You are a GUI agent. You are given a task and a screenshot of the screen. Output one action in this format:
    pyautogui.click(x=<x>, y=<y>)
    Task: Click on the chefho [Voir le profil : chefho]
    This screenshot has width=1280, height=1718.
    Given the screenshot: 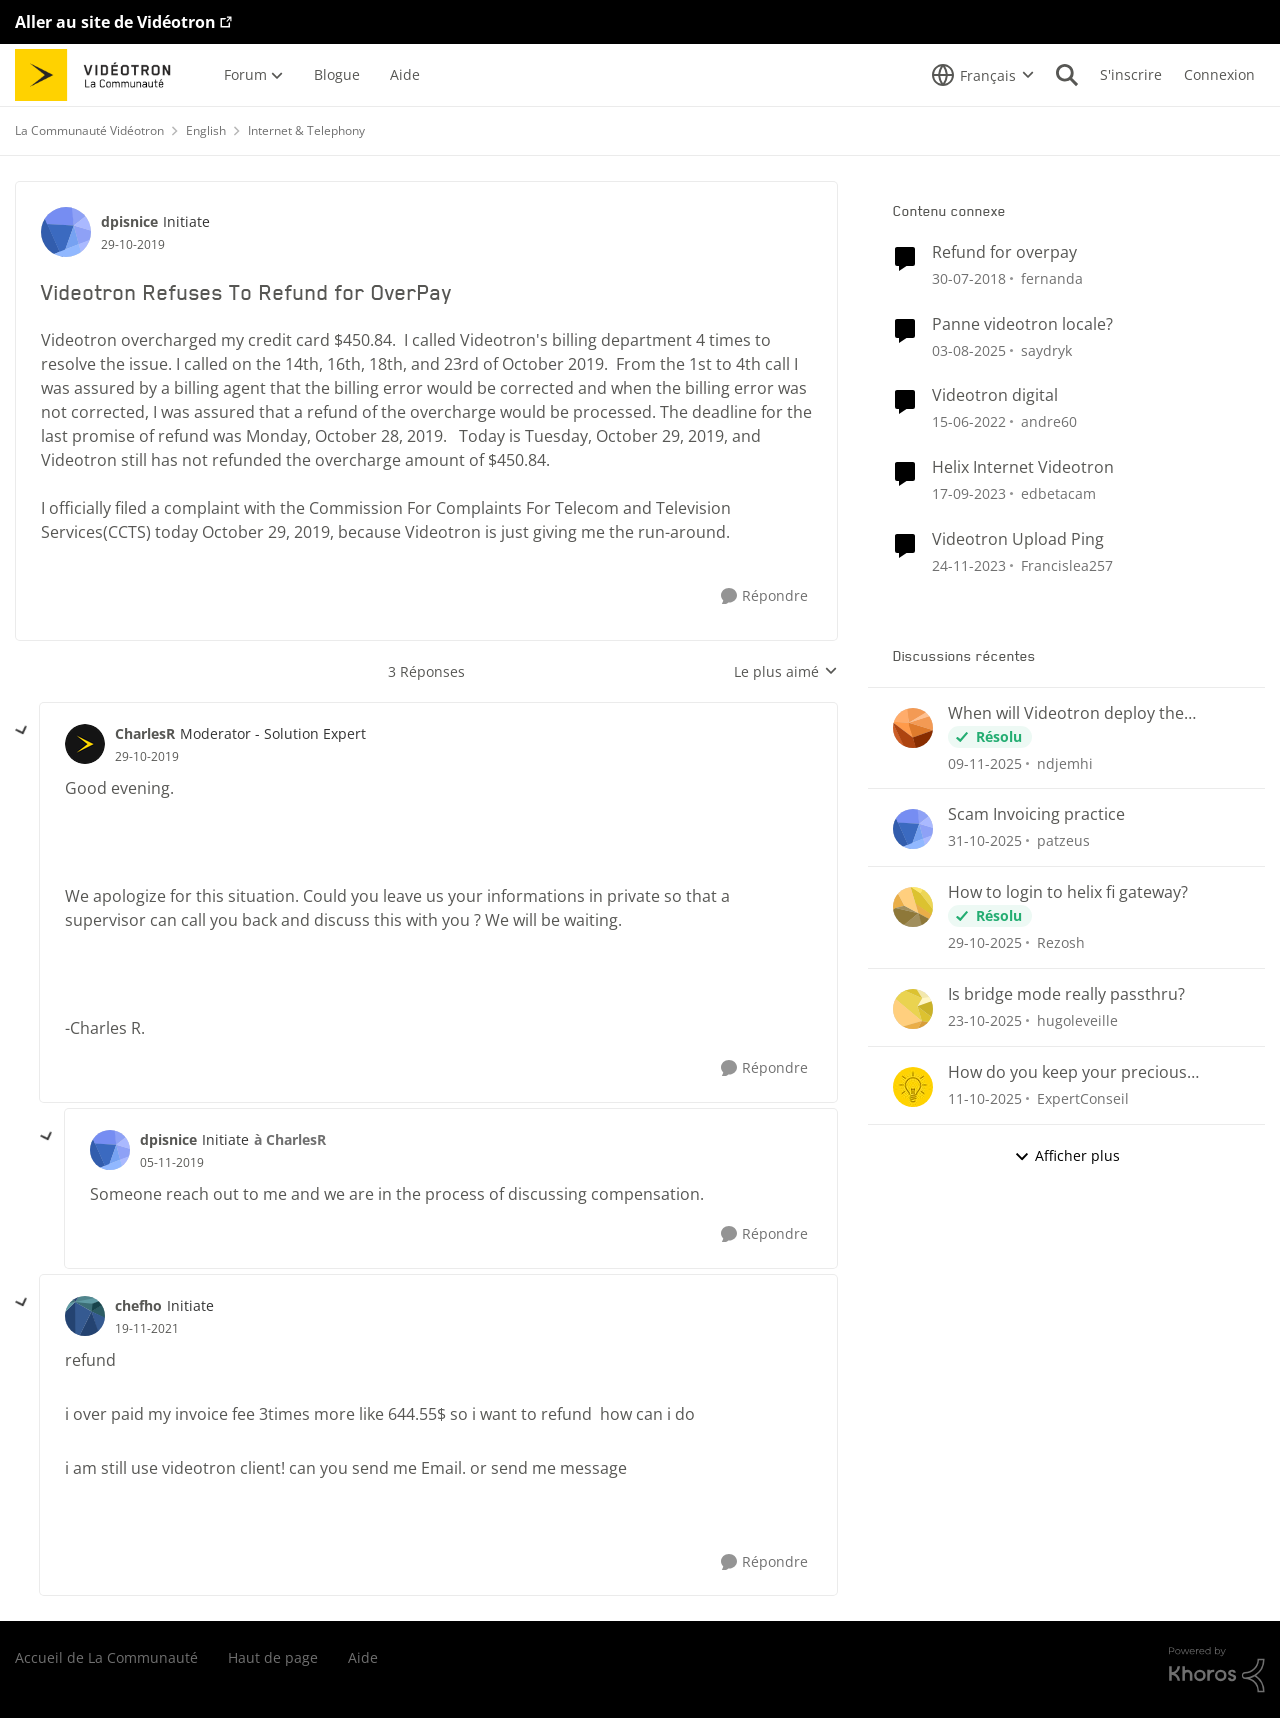 What is the action you would take?
    pyautogui.click(x=138, y=1305)
    